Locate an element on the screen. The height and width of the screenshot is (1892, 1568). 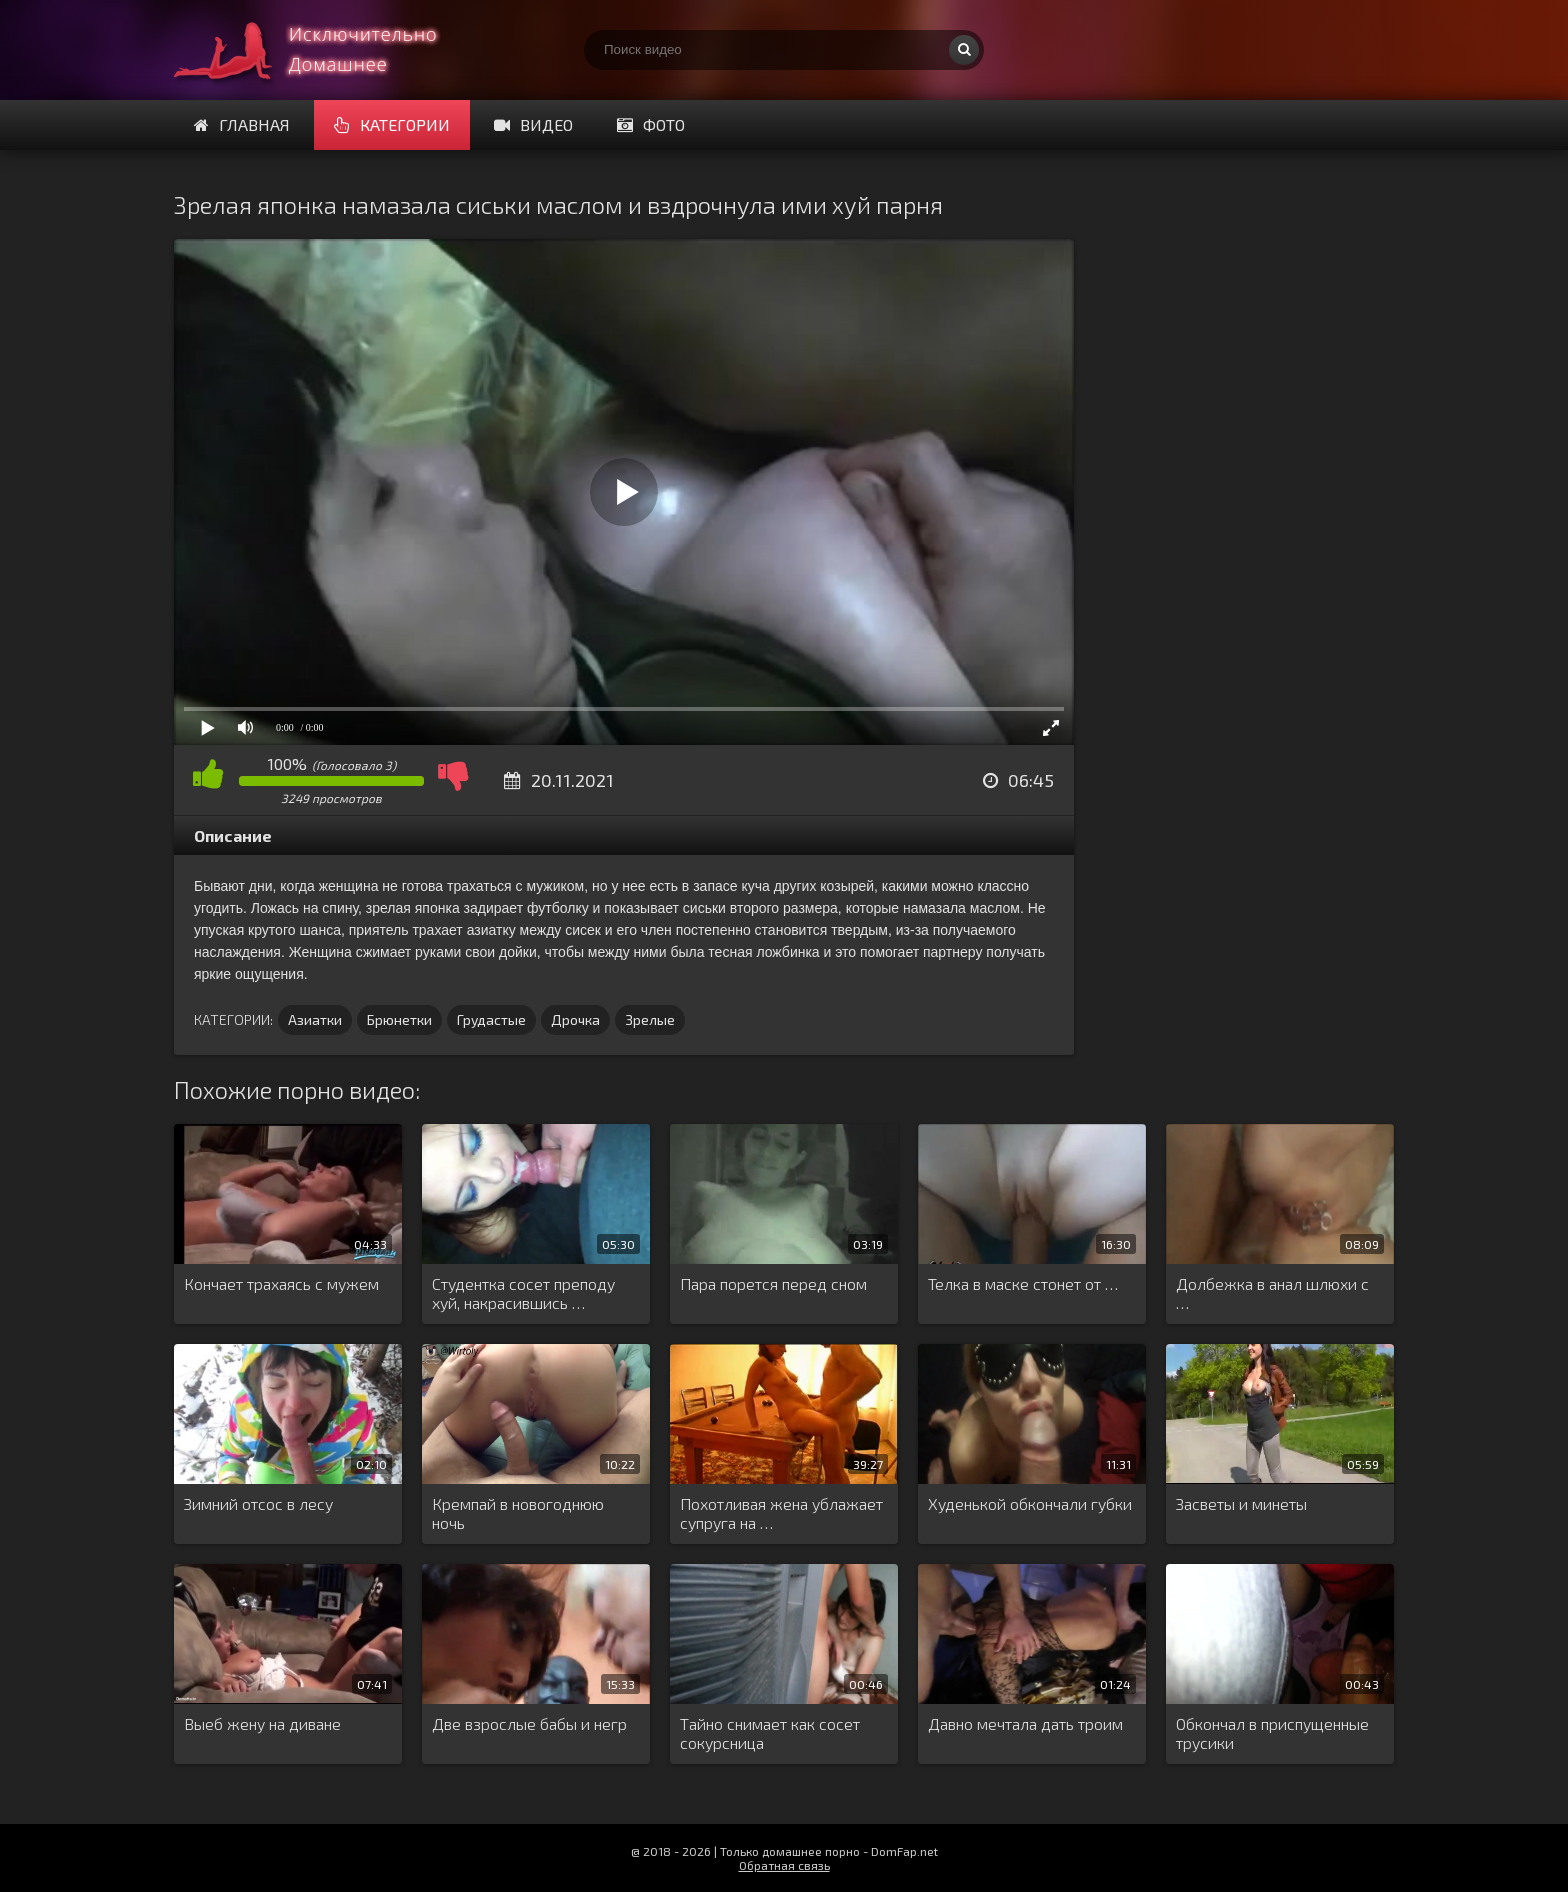
Смотри домашнее порно is located at coordinates (324, 50).